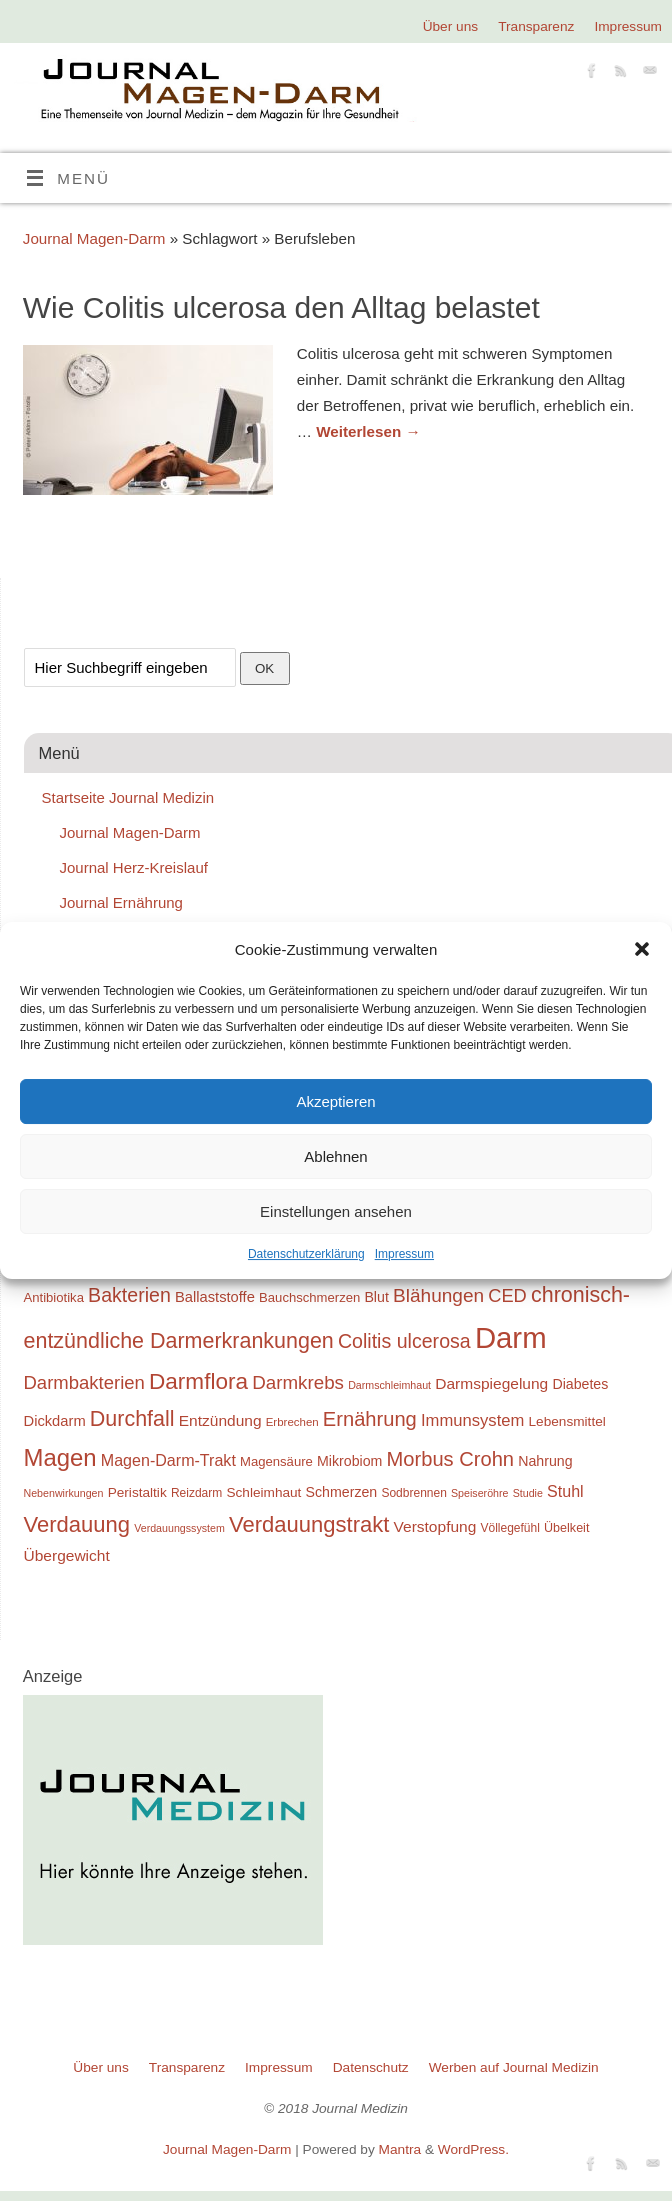  What do you see at coordinates (491, 1383) in the screenshot?
I see `Darmspiegelung [Darmspiegelung (25 Einträge)]` at bounding box center [491, 1383].